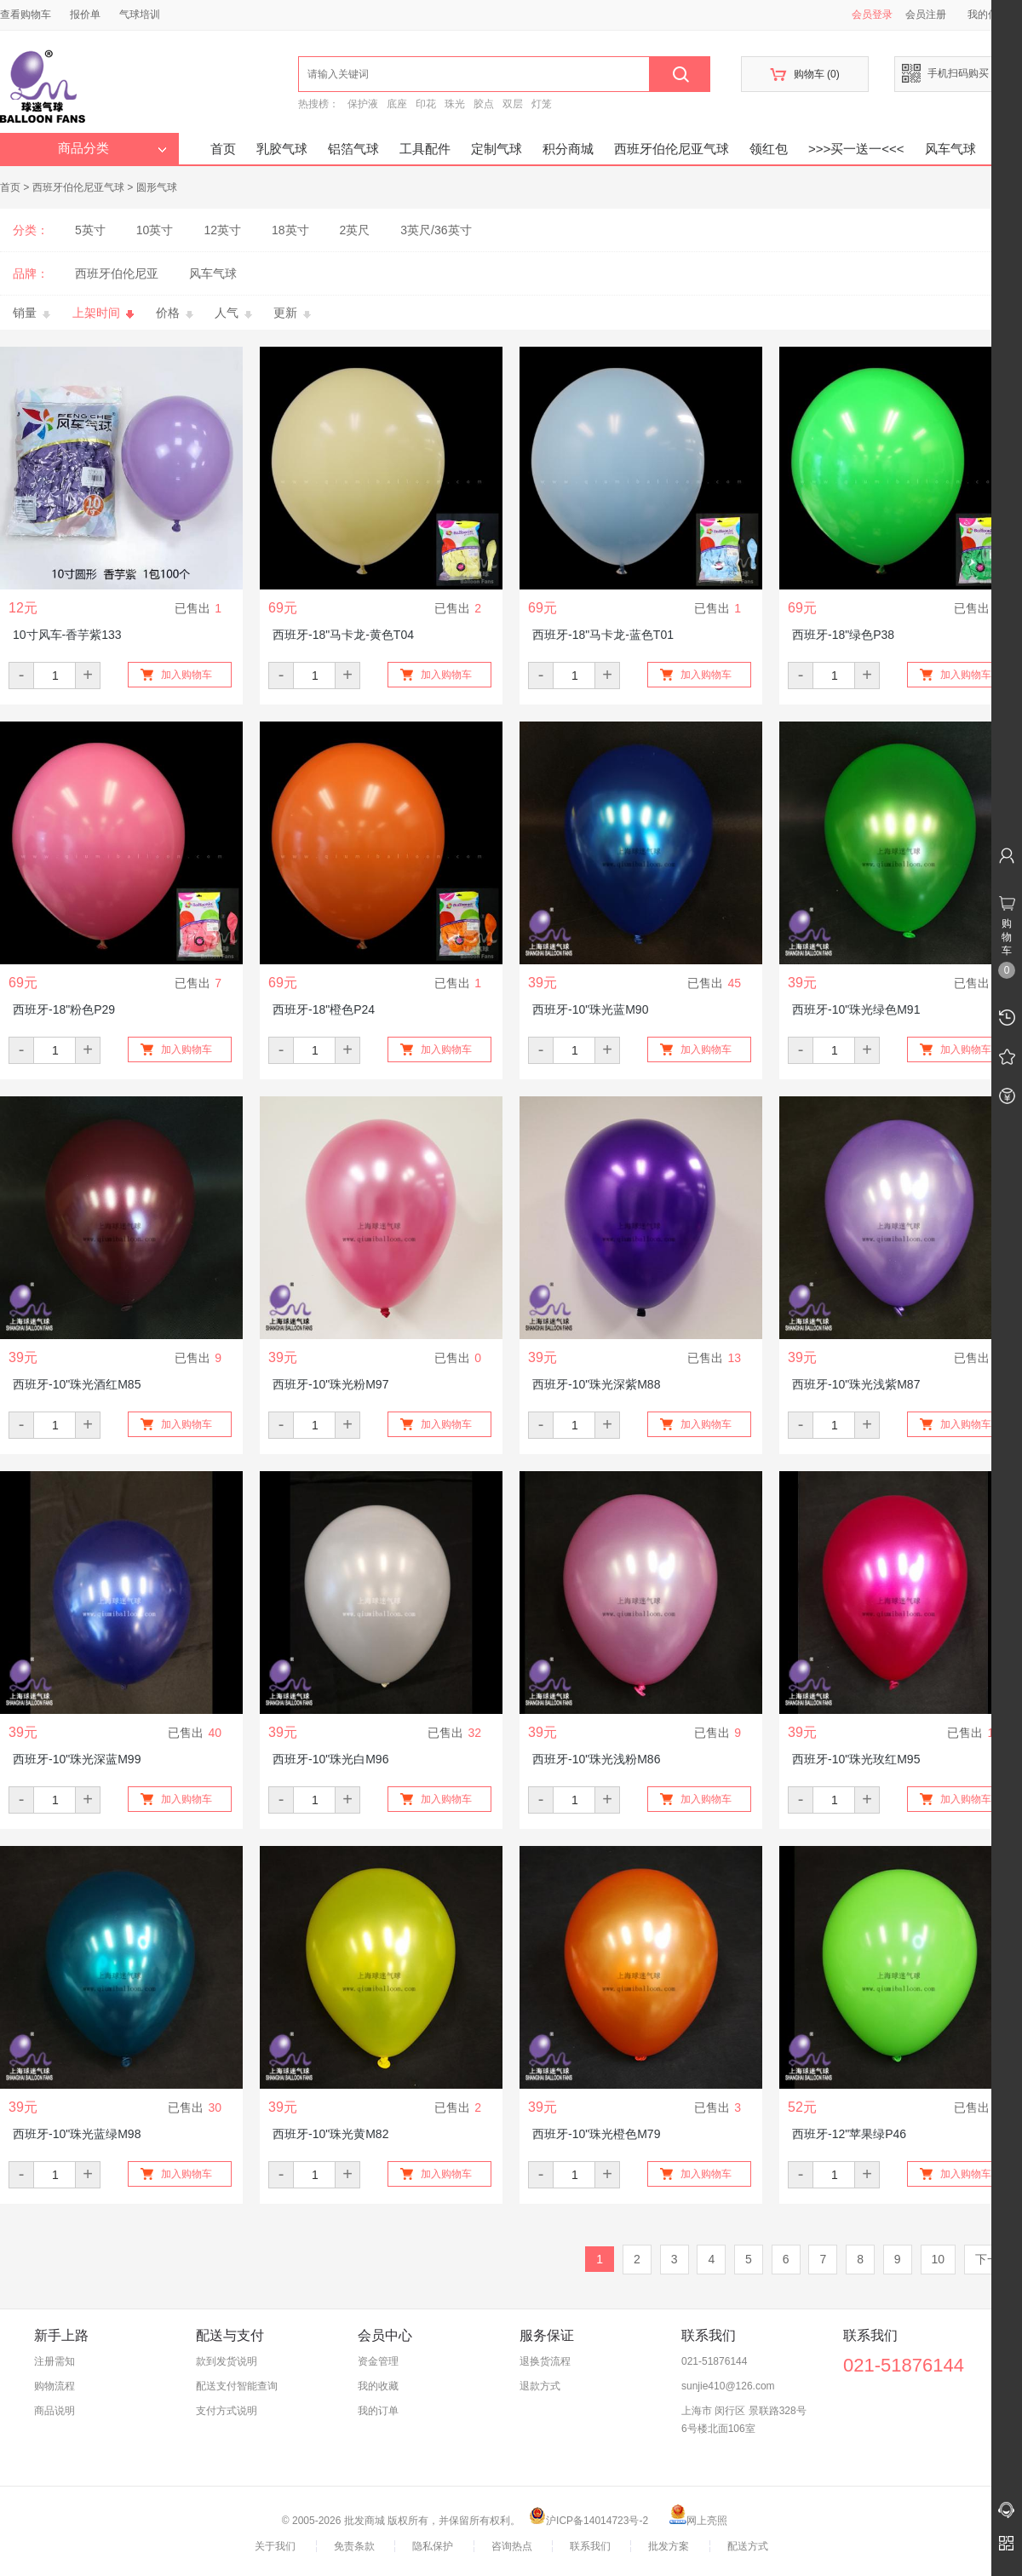  What do you see at coordinates (353, 148) in the screenshot?
I see `铝箔气球` at bounding box center [353, 148].